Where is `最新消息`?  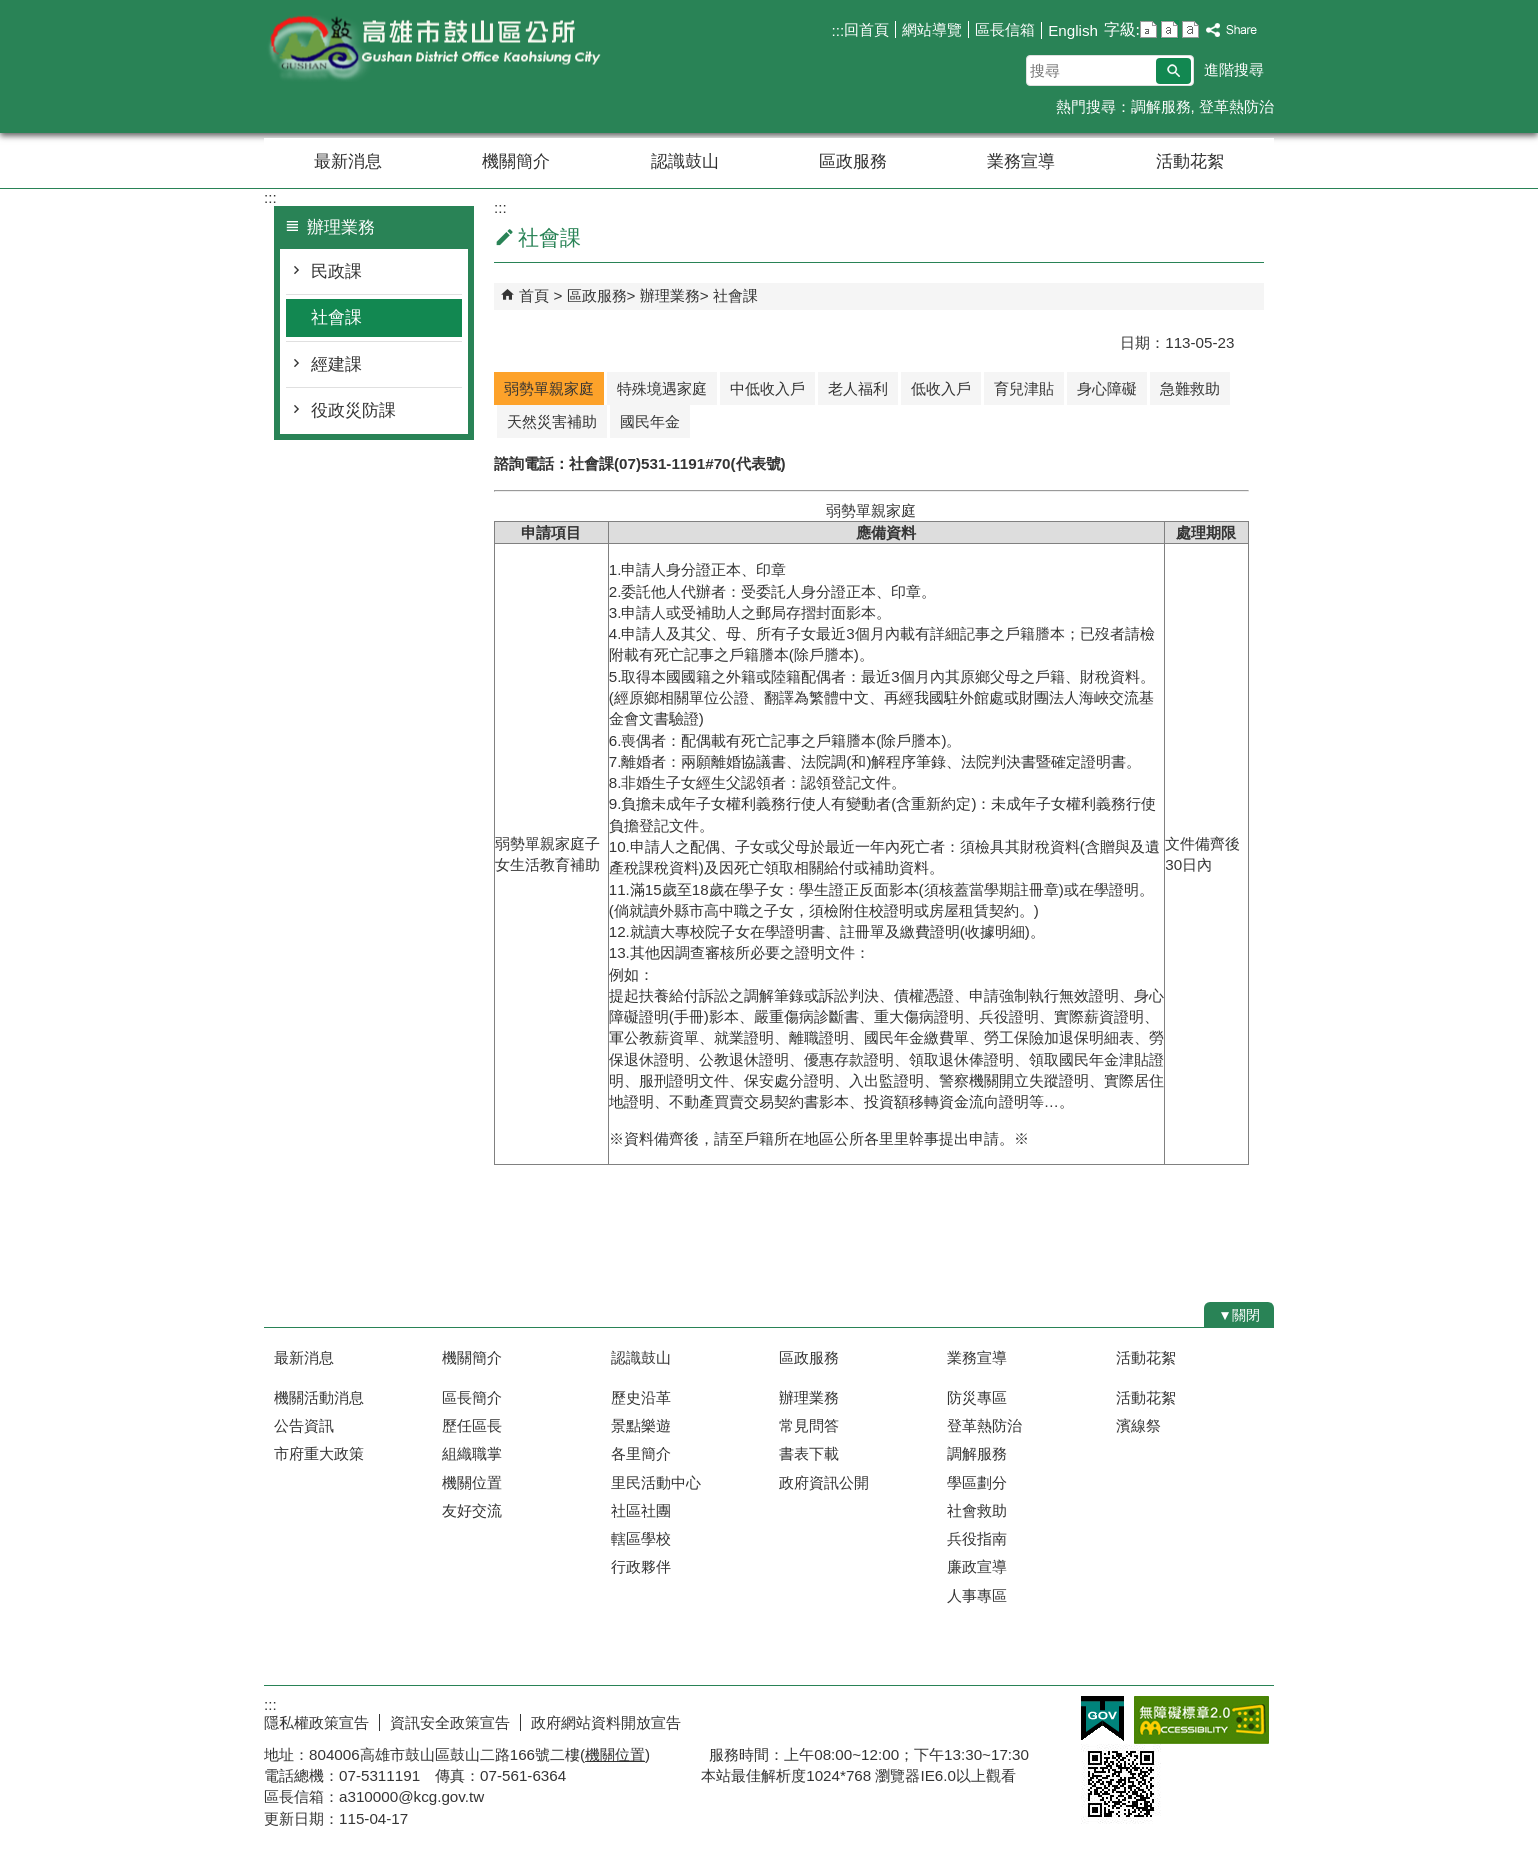 最新消息 is located at coordinates (348, 161).